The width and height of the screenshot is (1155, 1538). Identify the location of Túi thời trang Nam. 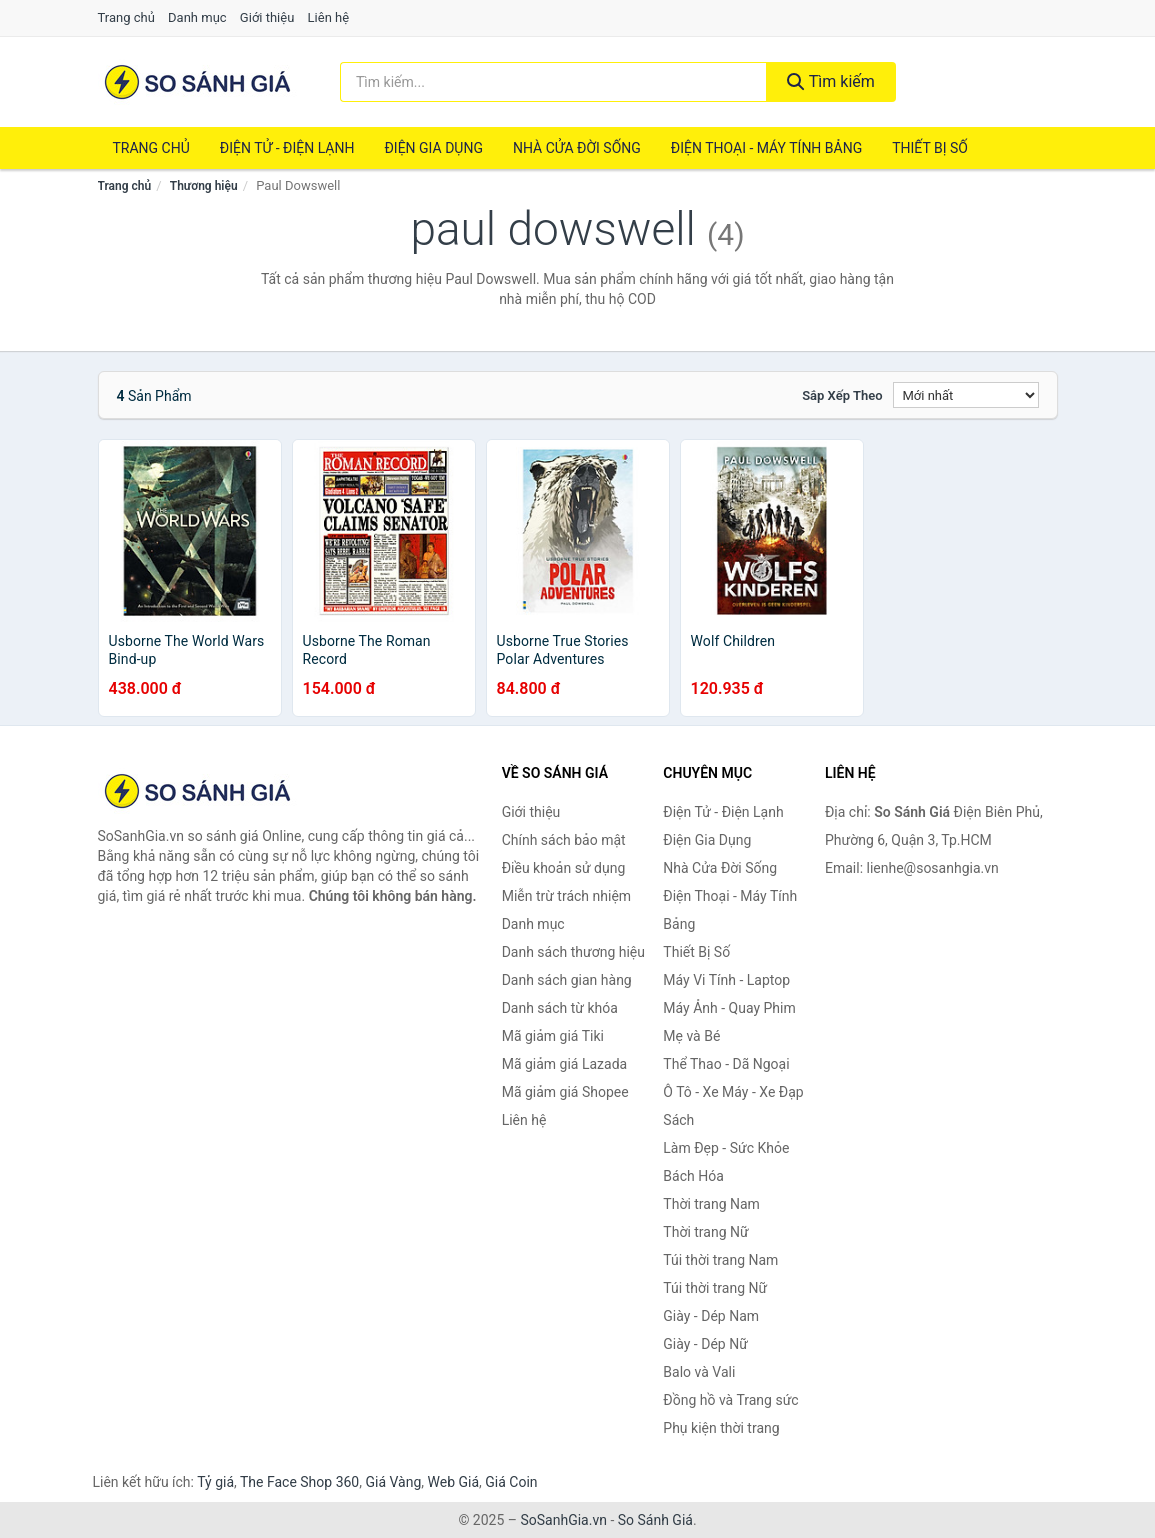
(720, 1260).